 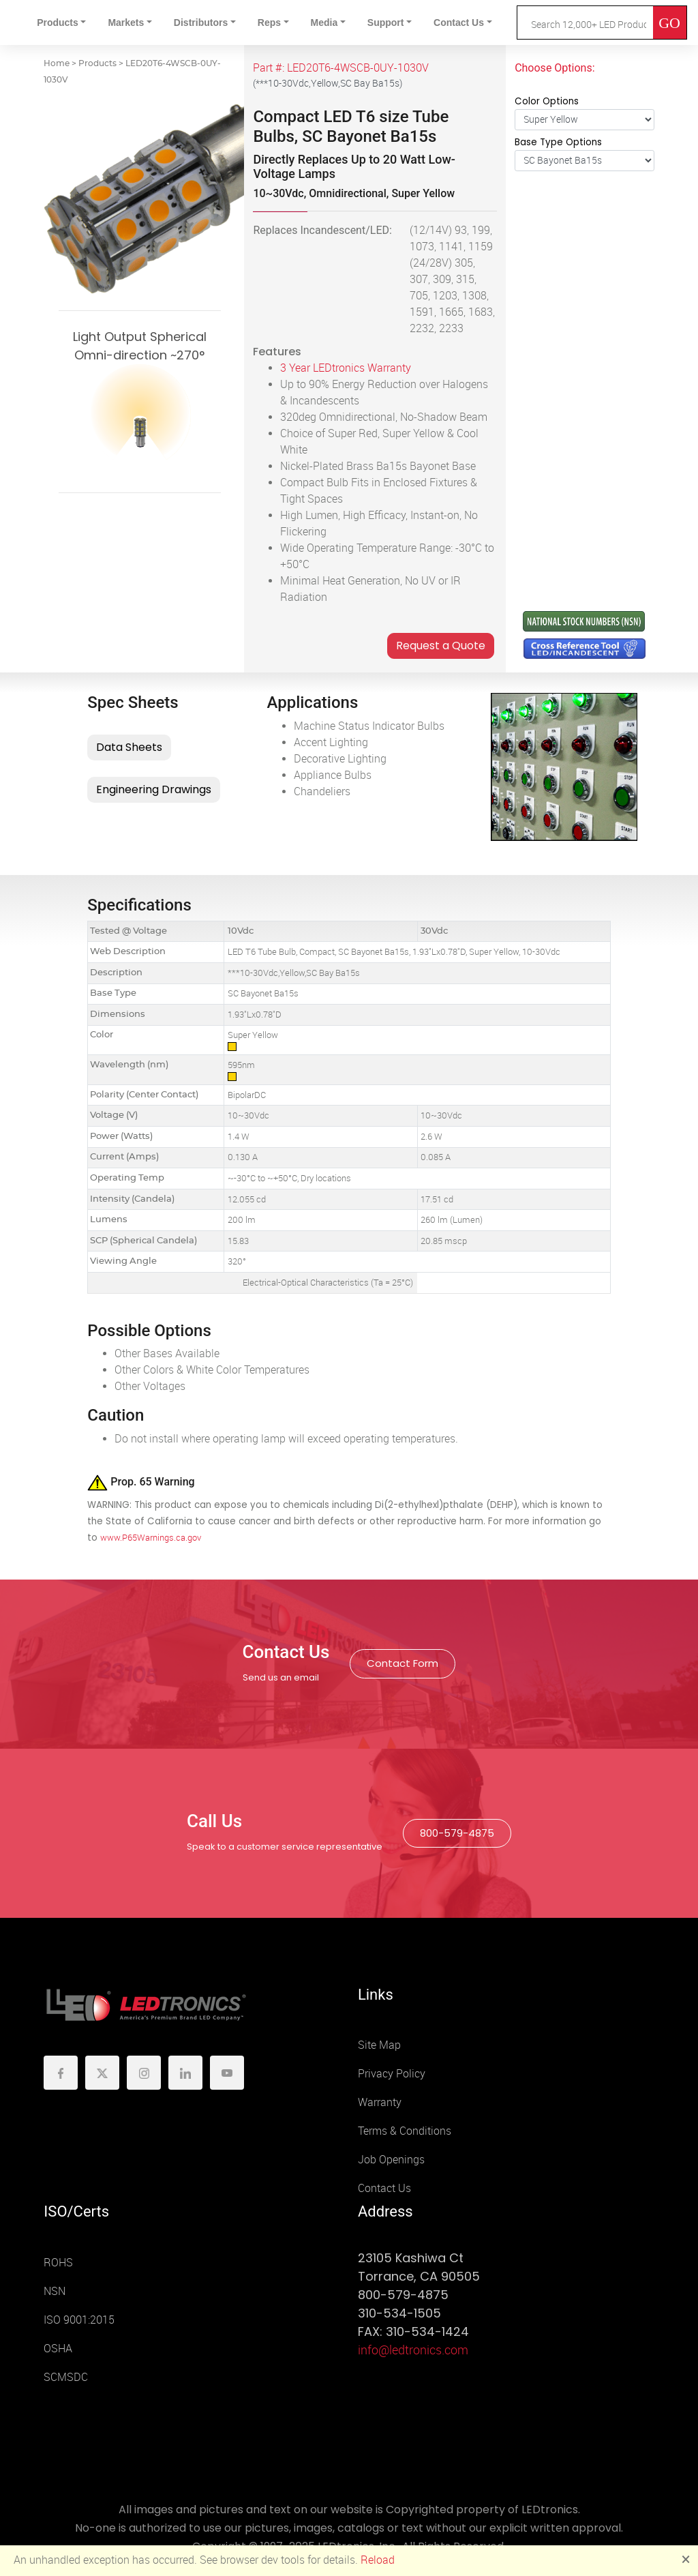 What do you see at coordinates (57, 22) in the screenshot?
I see `Products [button]` at bounding box center [57, 22].